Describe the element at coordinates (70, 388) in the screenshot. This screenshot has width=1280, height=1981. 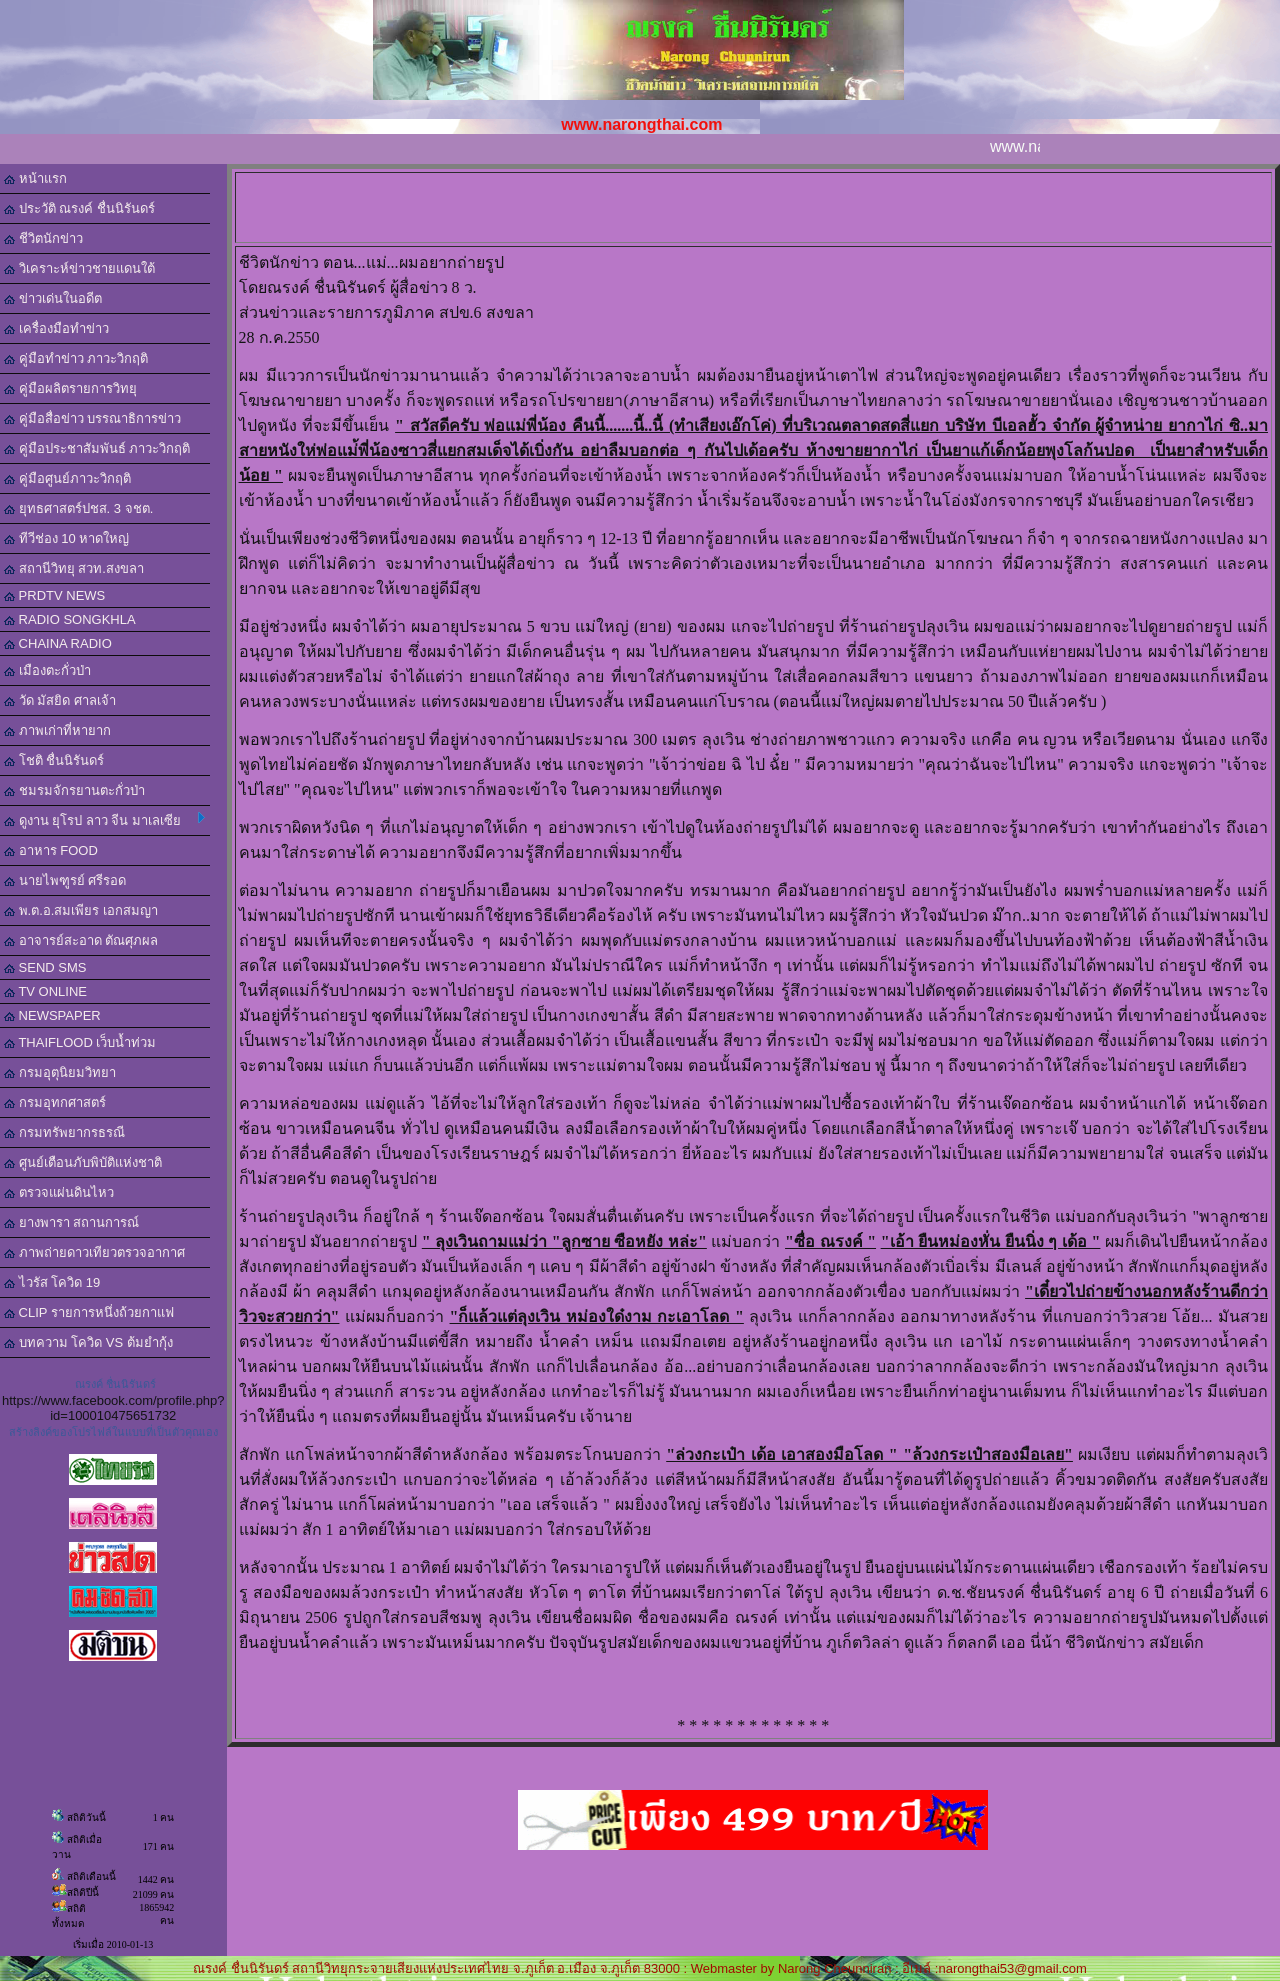
I see `คู่มือผลิตรายการวิทยุ` at that location.